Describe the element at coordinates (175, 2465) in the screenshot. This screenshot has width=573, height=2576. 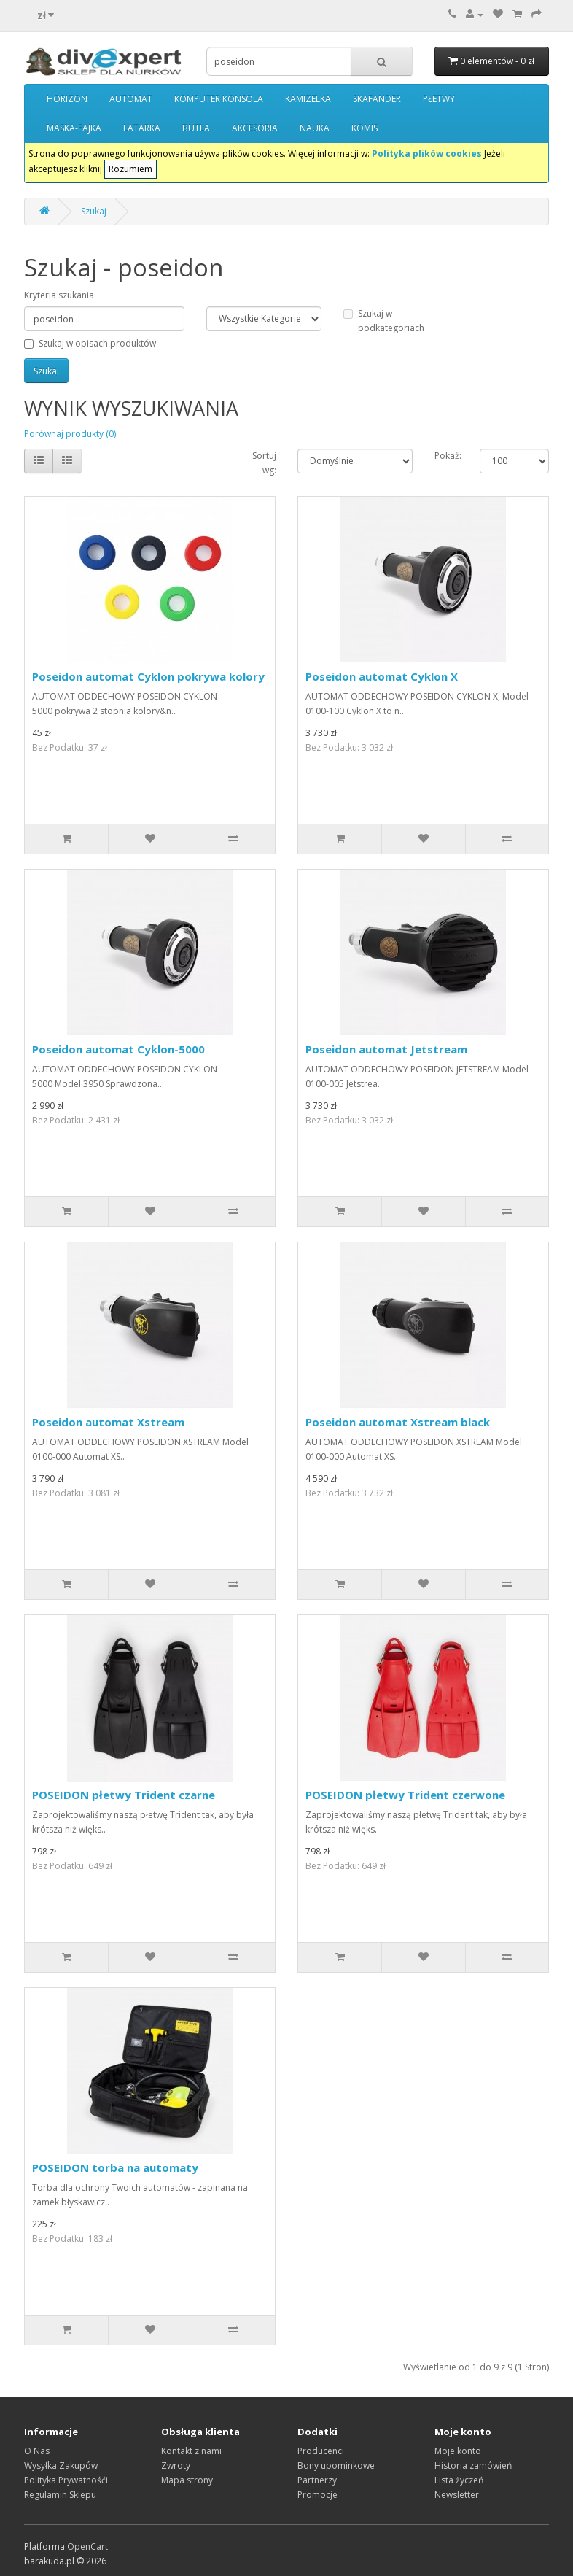
I see `Zwroty` at that location.